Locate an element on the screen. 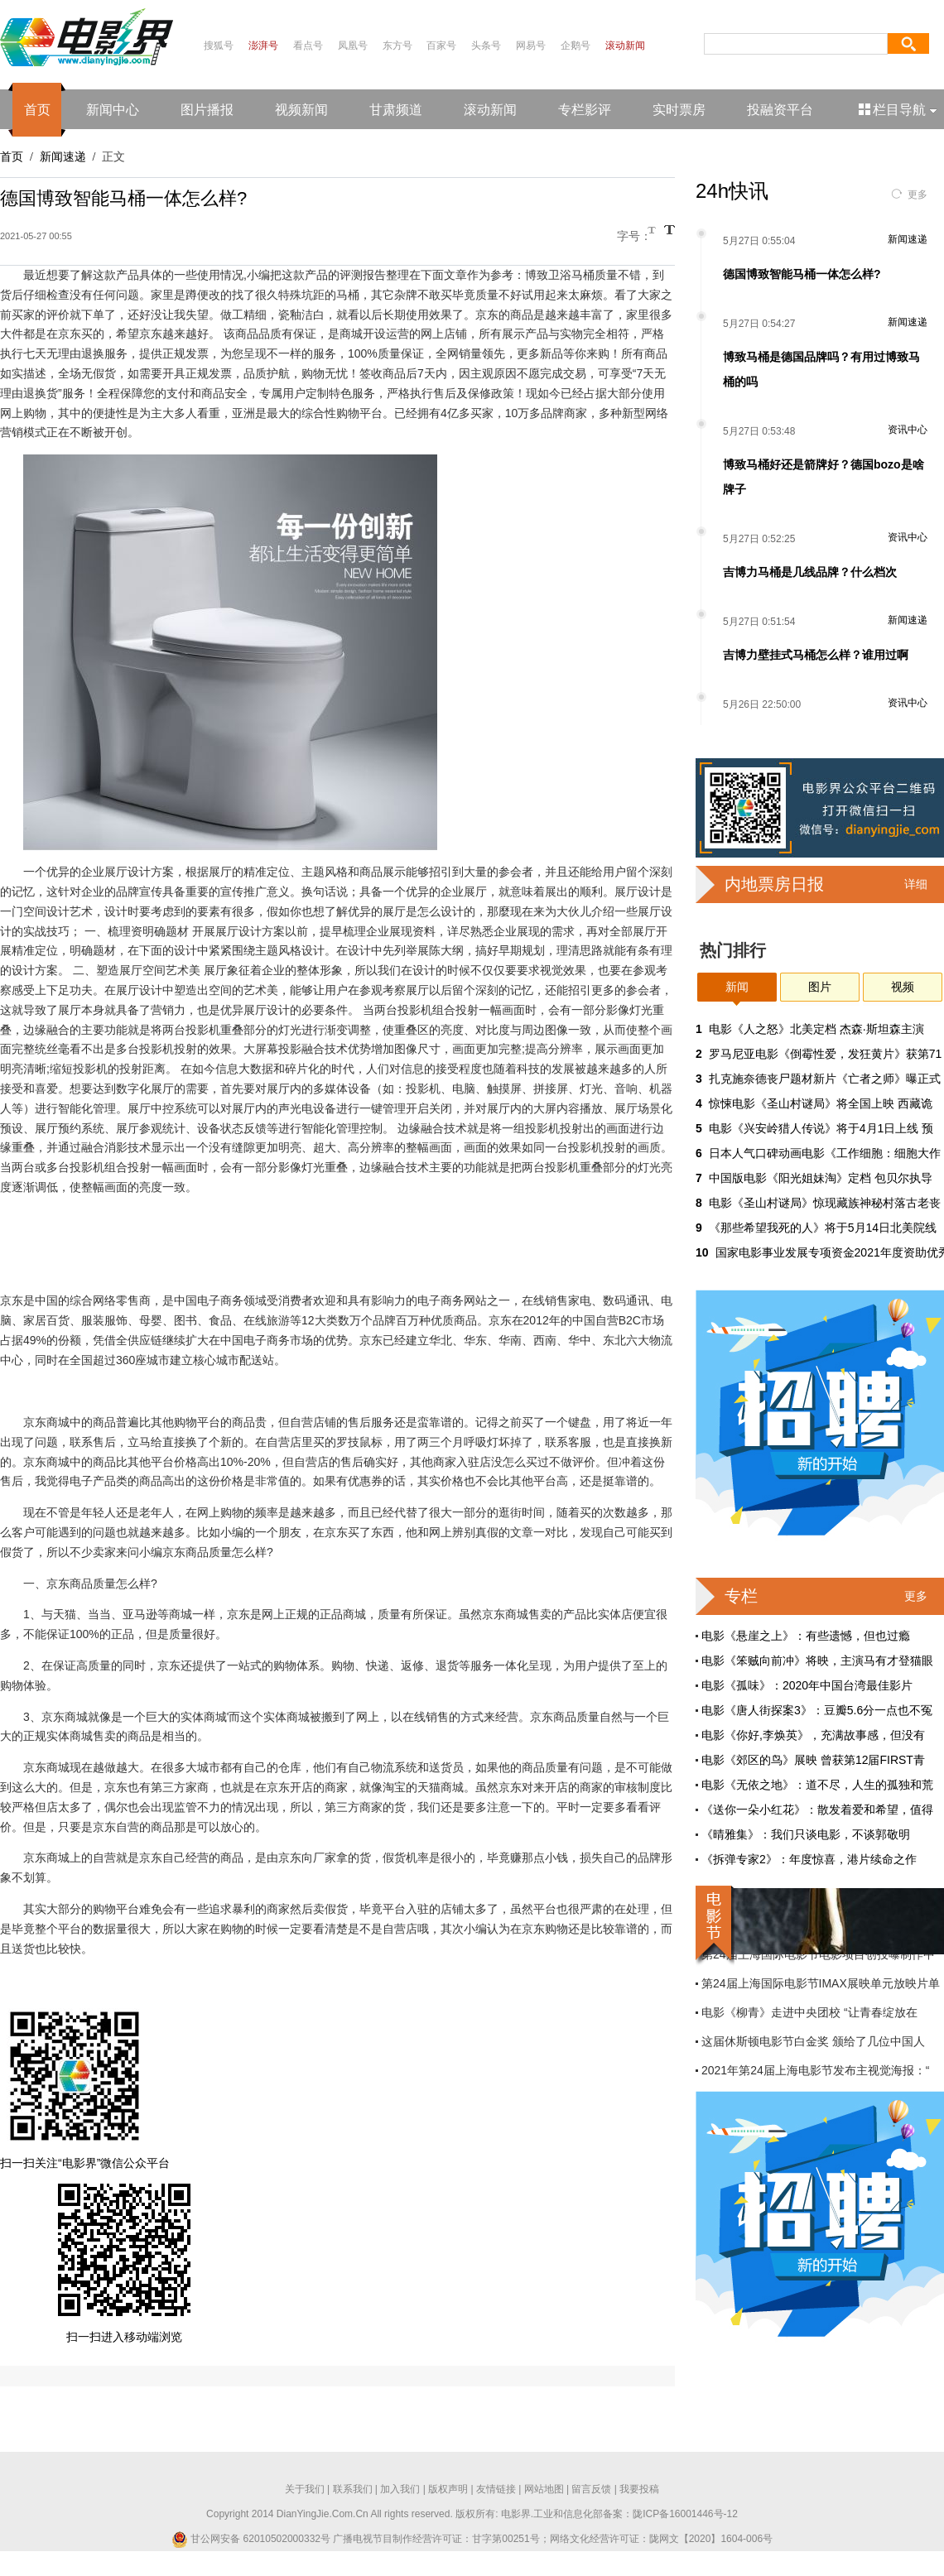  网易号 is located at coordinates (531, 45).